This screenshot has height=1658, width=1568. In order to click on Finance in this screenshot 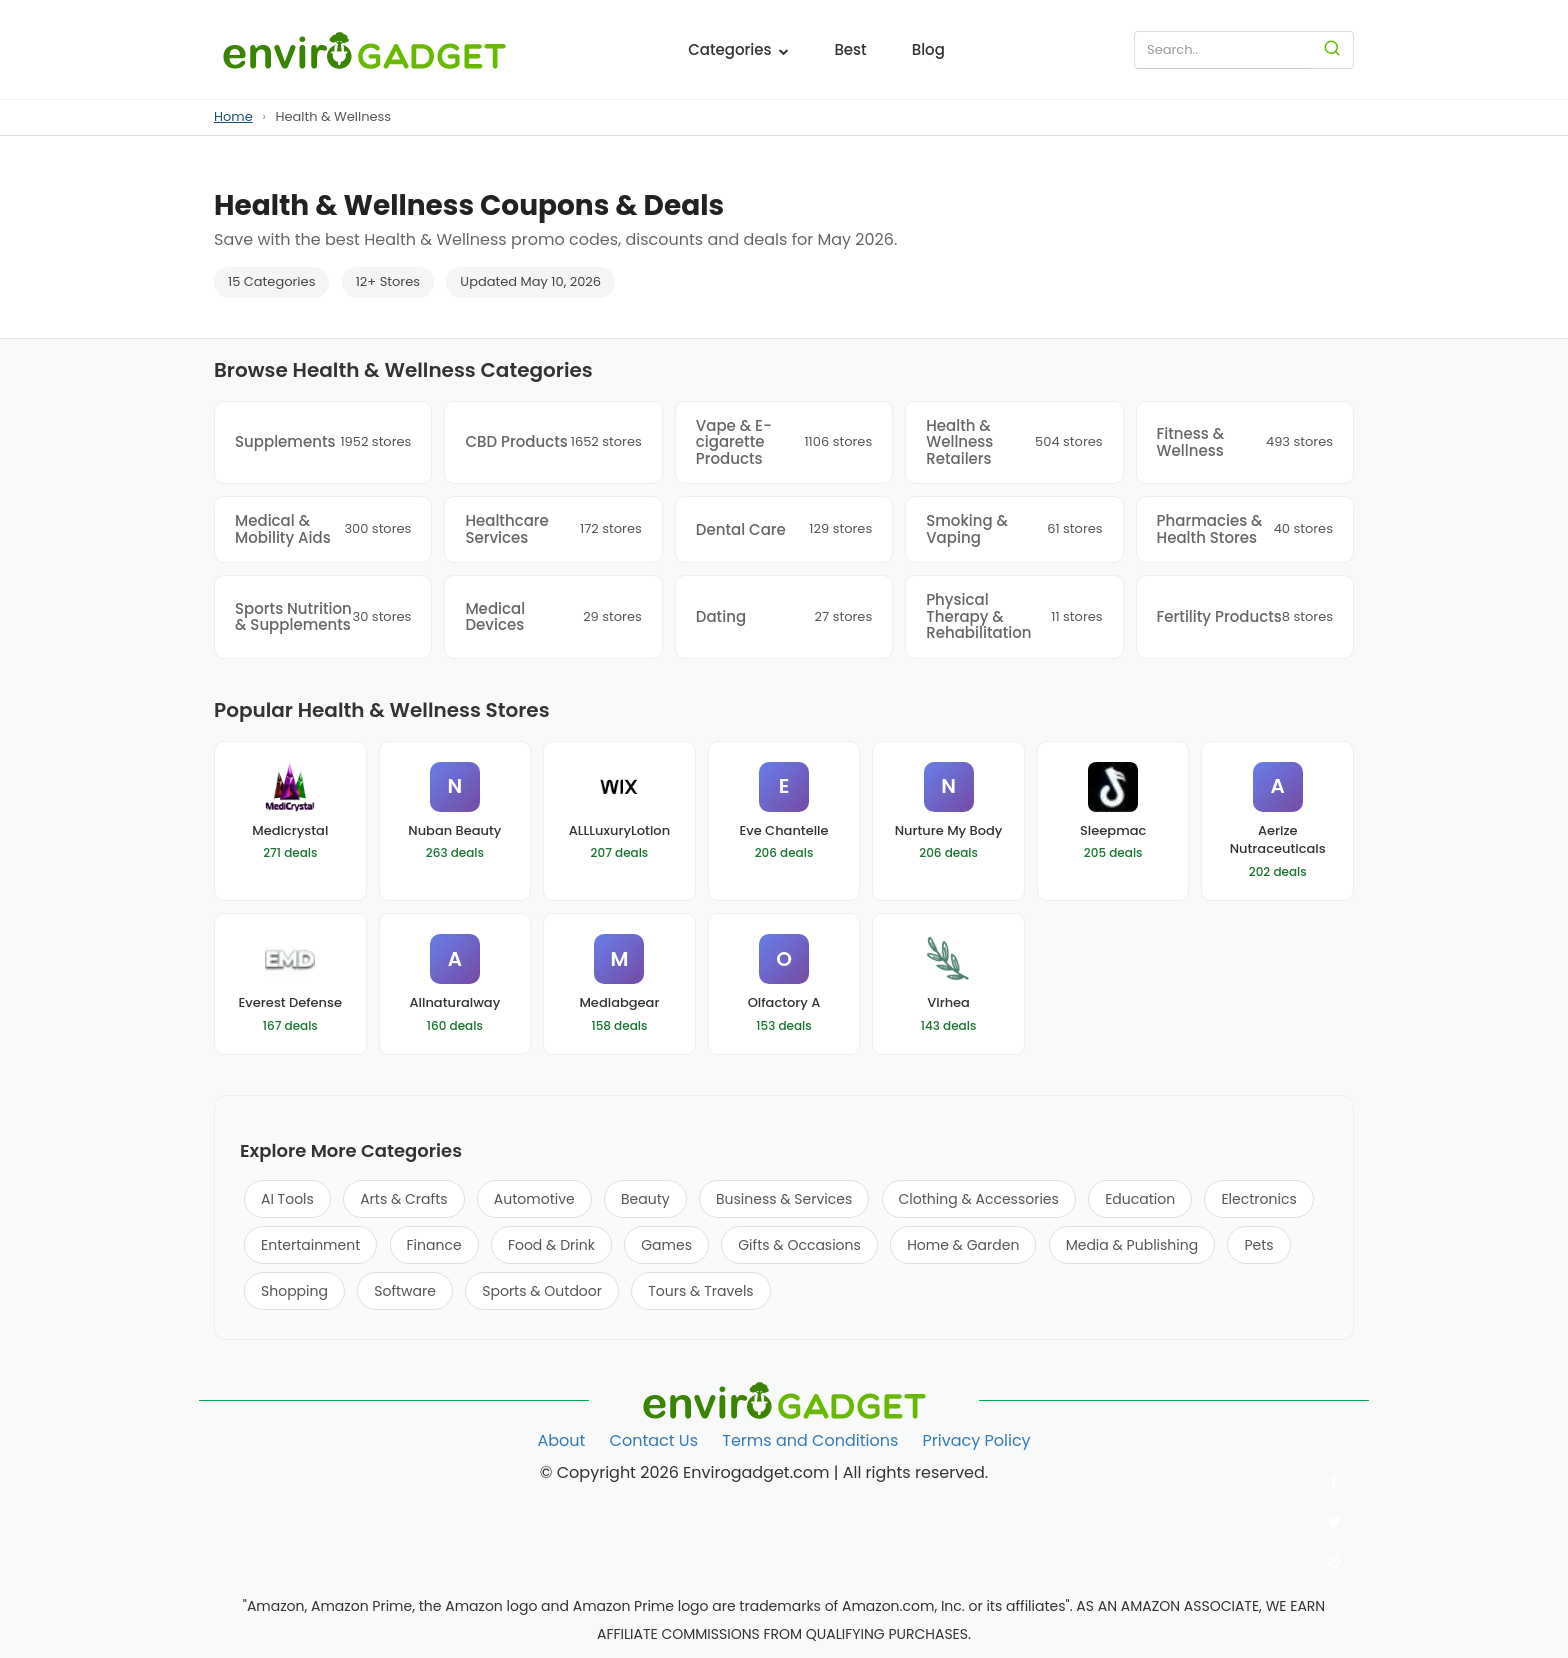, I will do `click(434, 1245)`.